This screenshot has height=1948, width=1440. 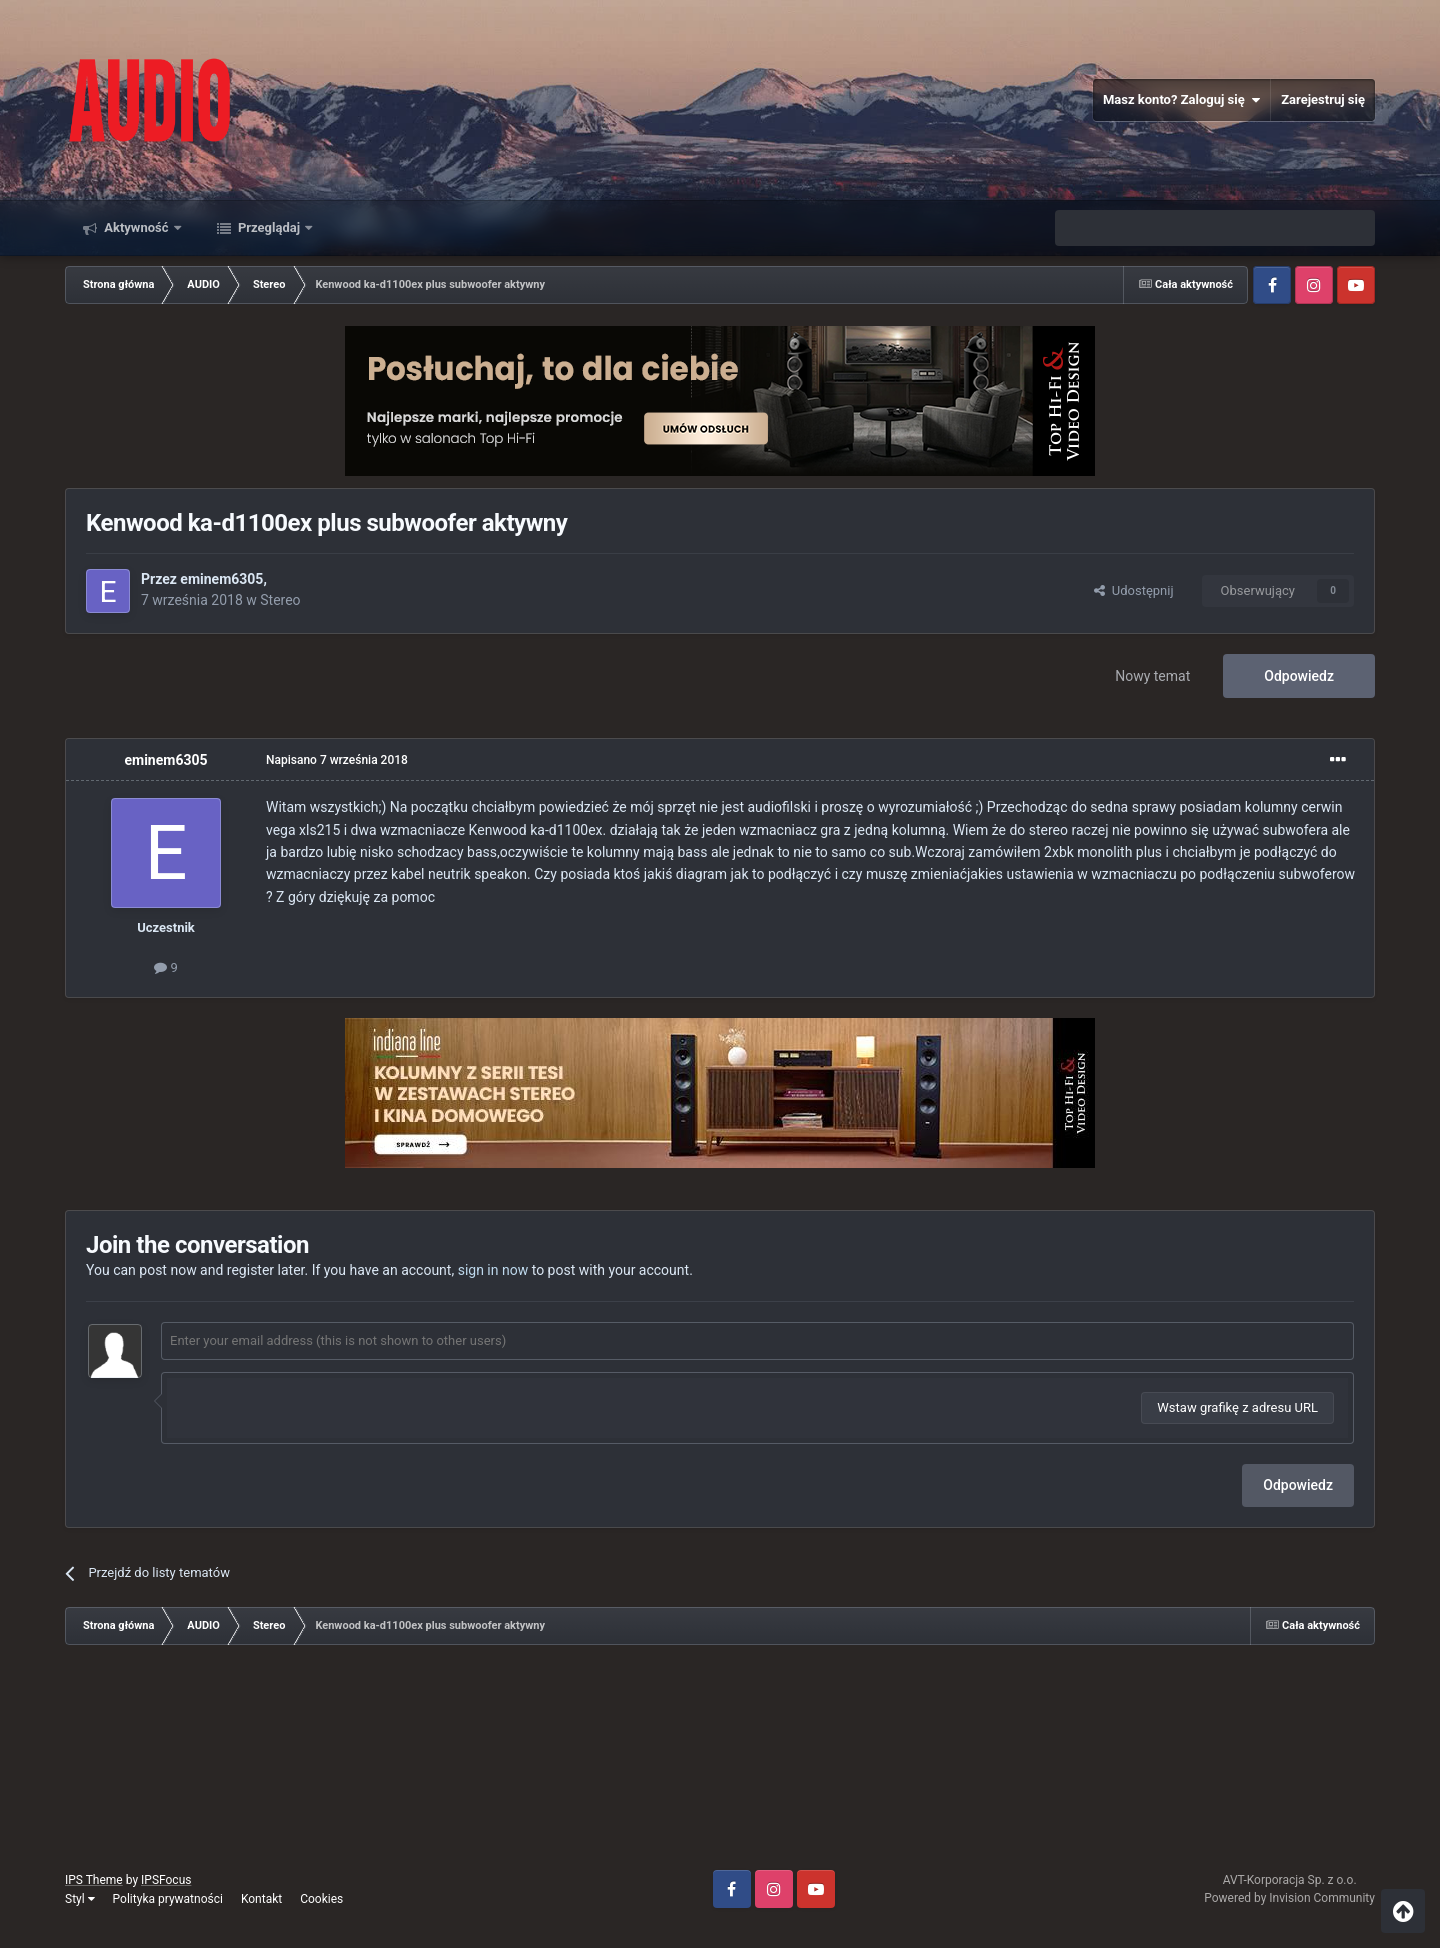 What do you see at coordinates (720, 1765) in the screenshot?
I see `[Advertisement]` at bounding box center [720, 1765].